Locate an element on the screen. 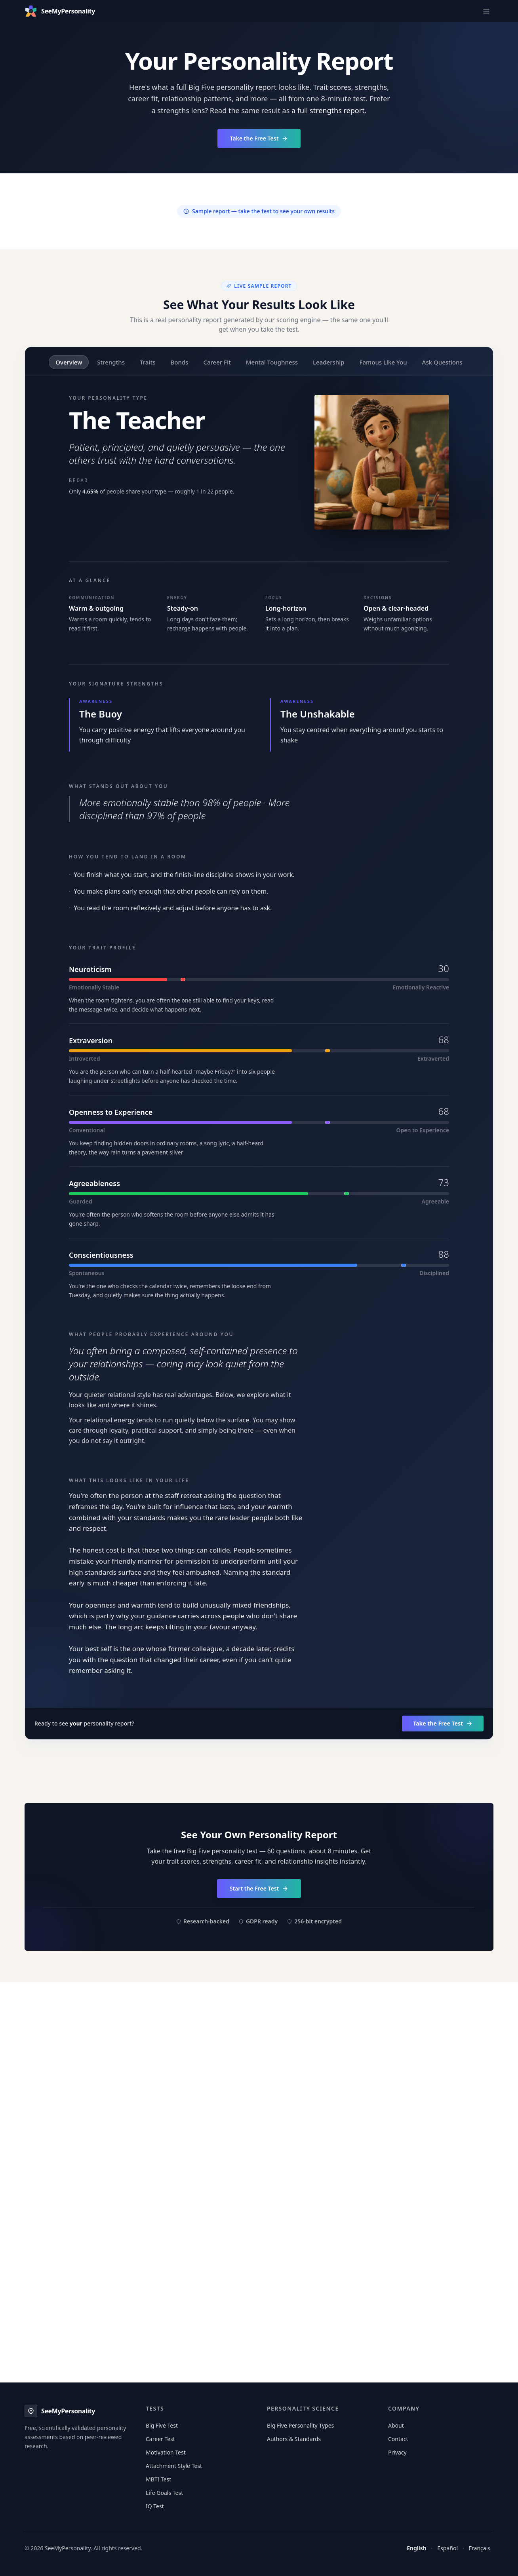 This screenshot has width=518, height=2576. IQ Test is located at coordinates (155, 2506).